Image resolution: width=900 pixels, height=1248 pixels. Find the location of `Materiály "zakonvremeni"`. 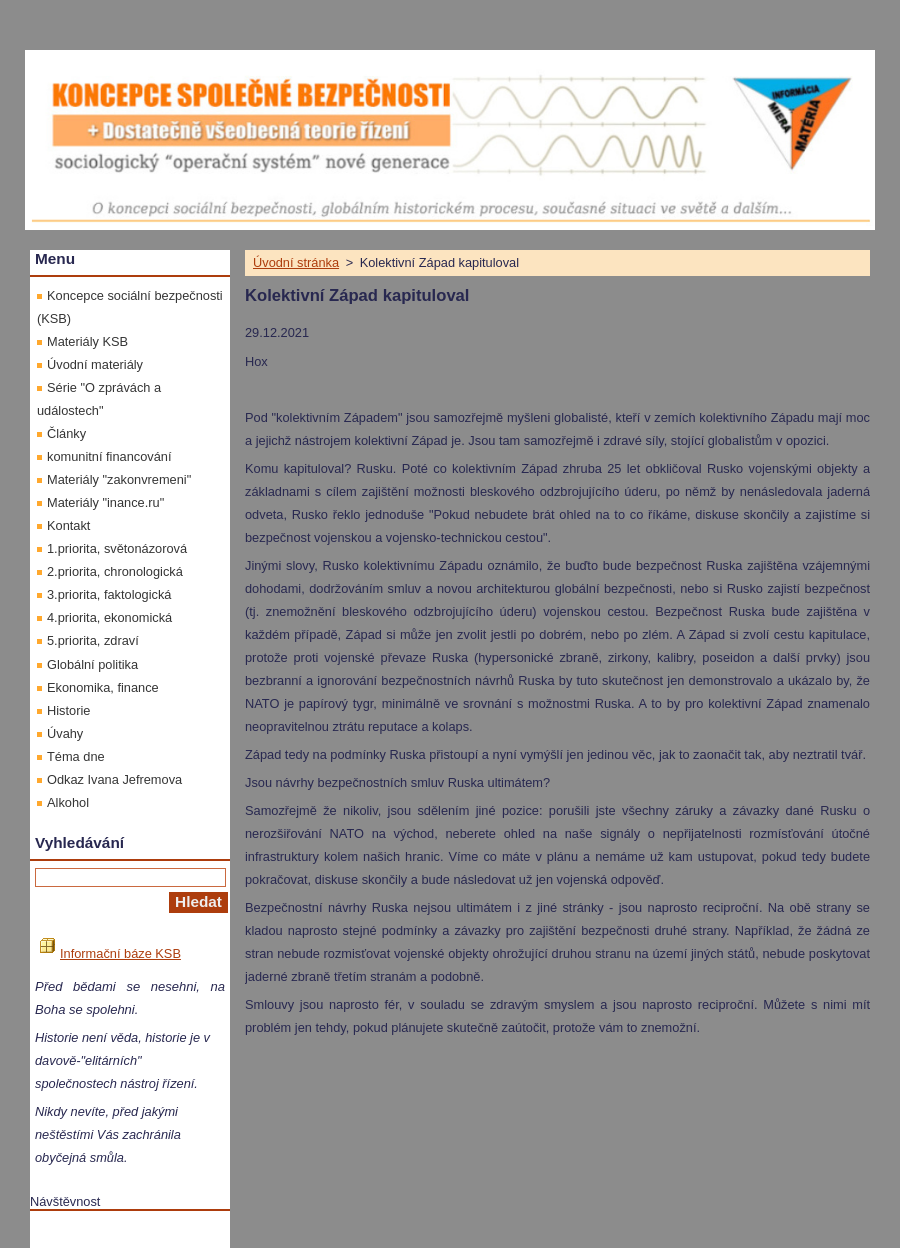

Materiály "zakonvremeni" is located at coordinates (119, 479).